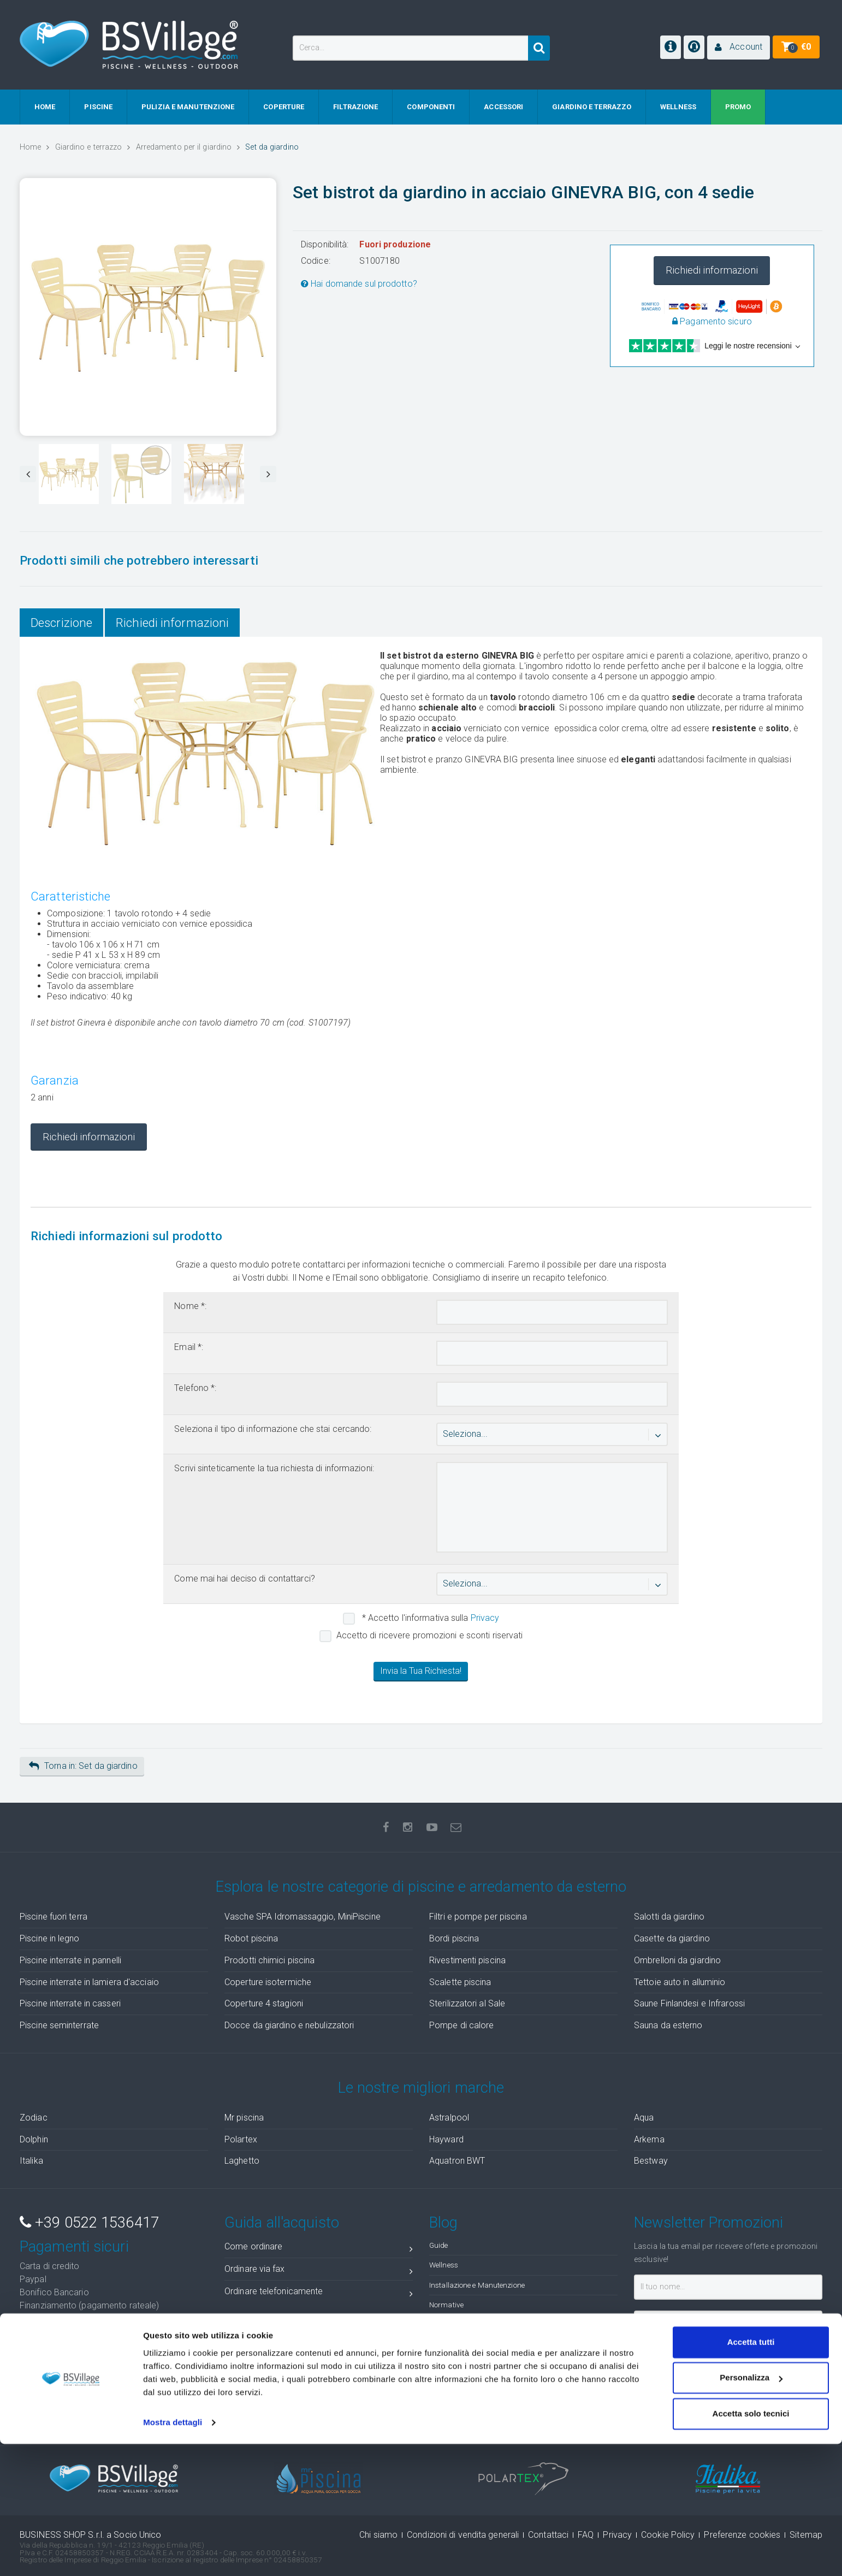 The image size is (842, 2576). What do you see at coordinates (318, 2396) in the screenshot?
I see `Ticket assistenza` at bounding box center [318, 2396].